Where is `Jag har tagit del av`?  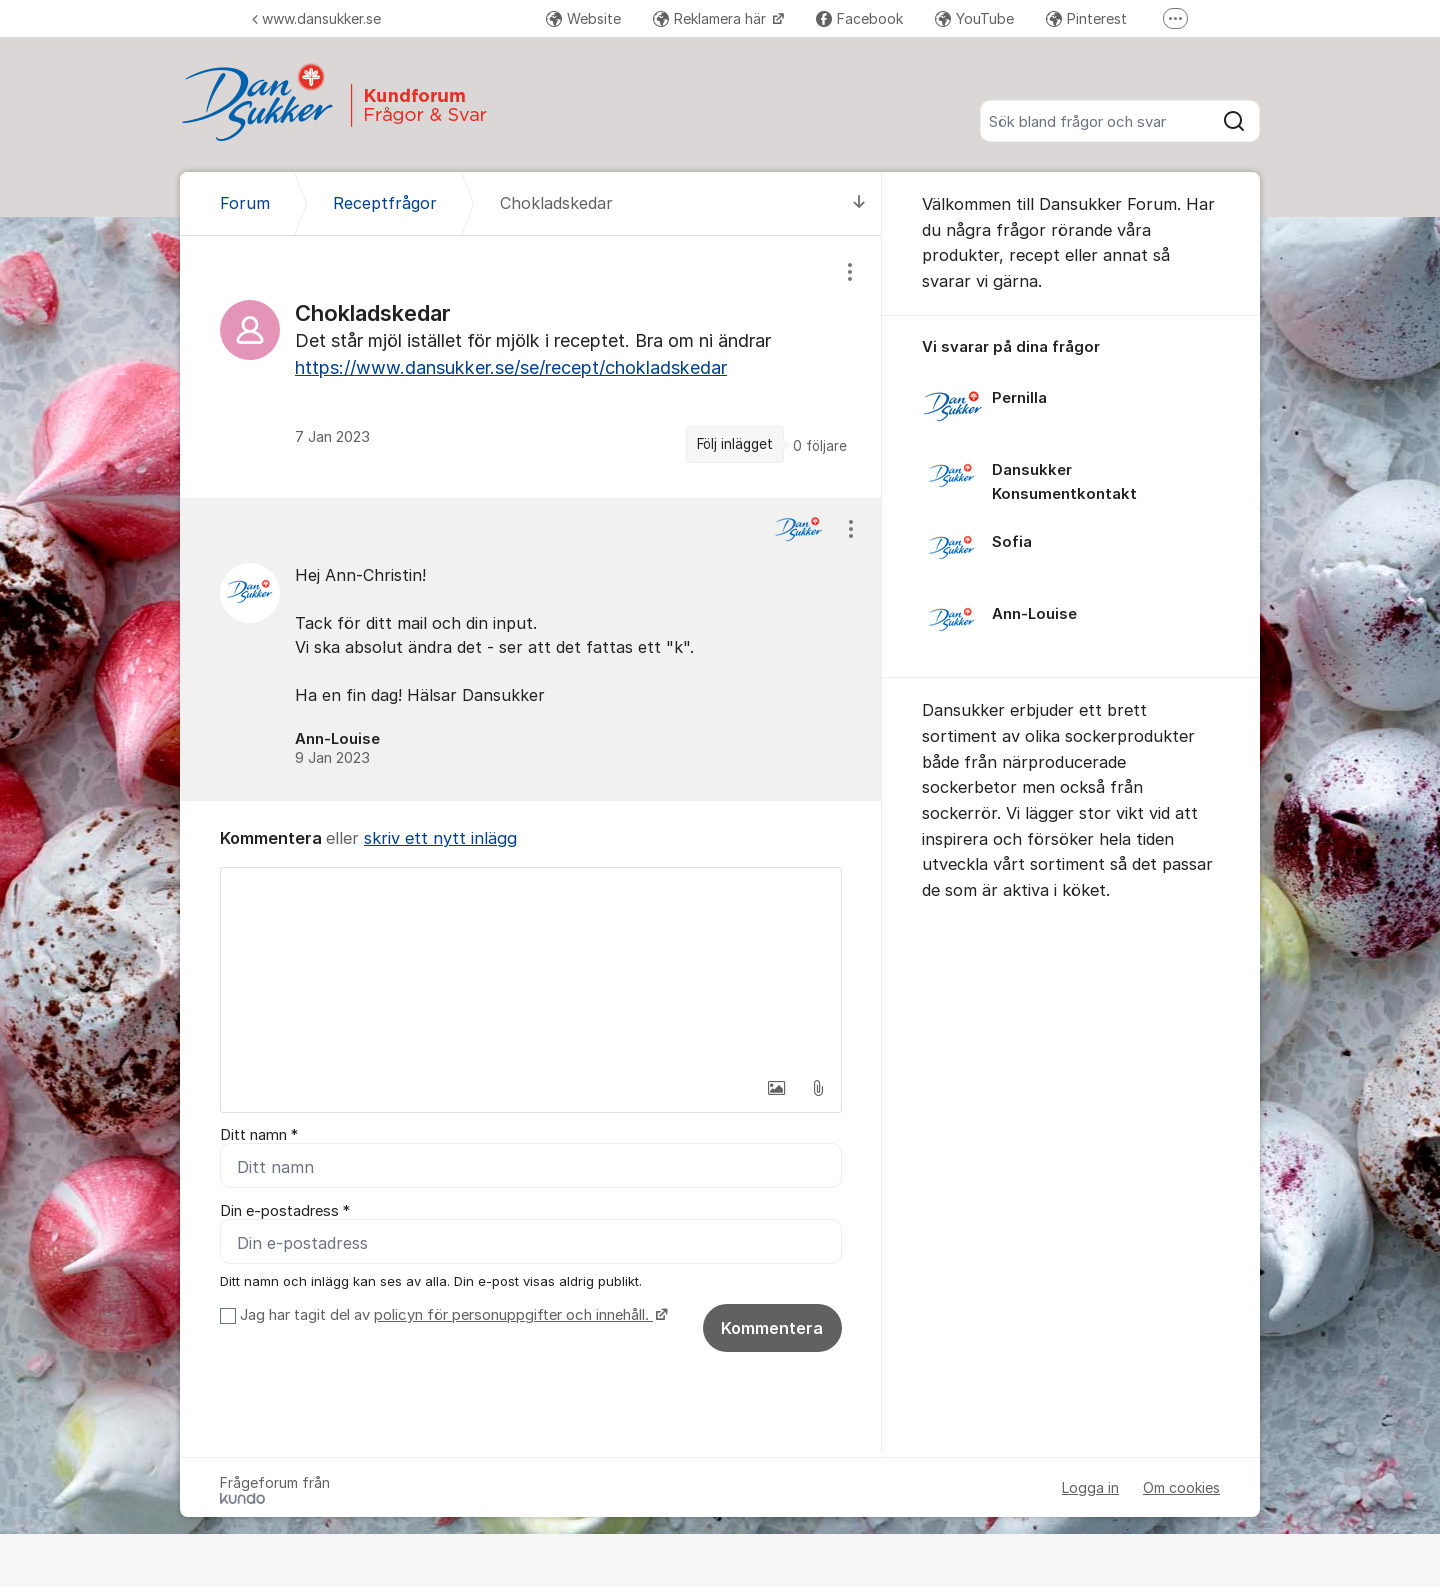 Jag har tagit del av is located at coordinates (451, 1315).